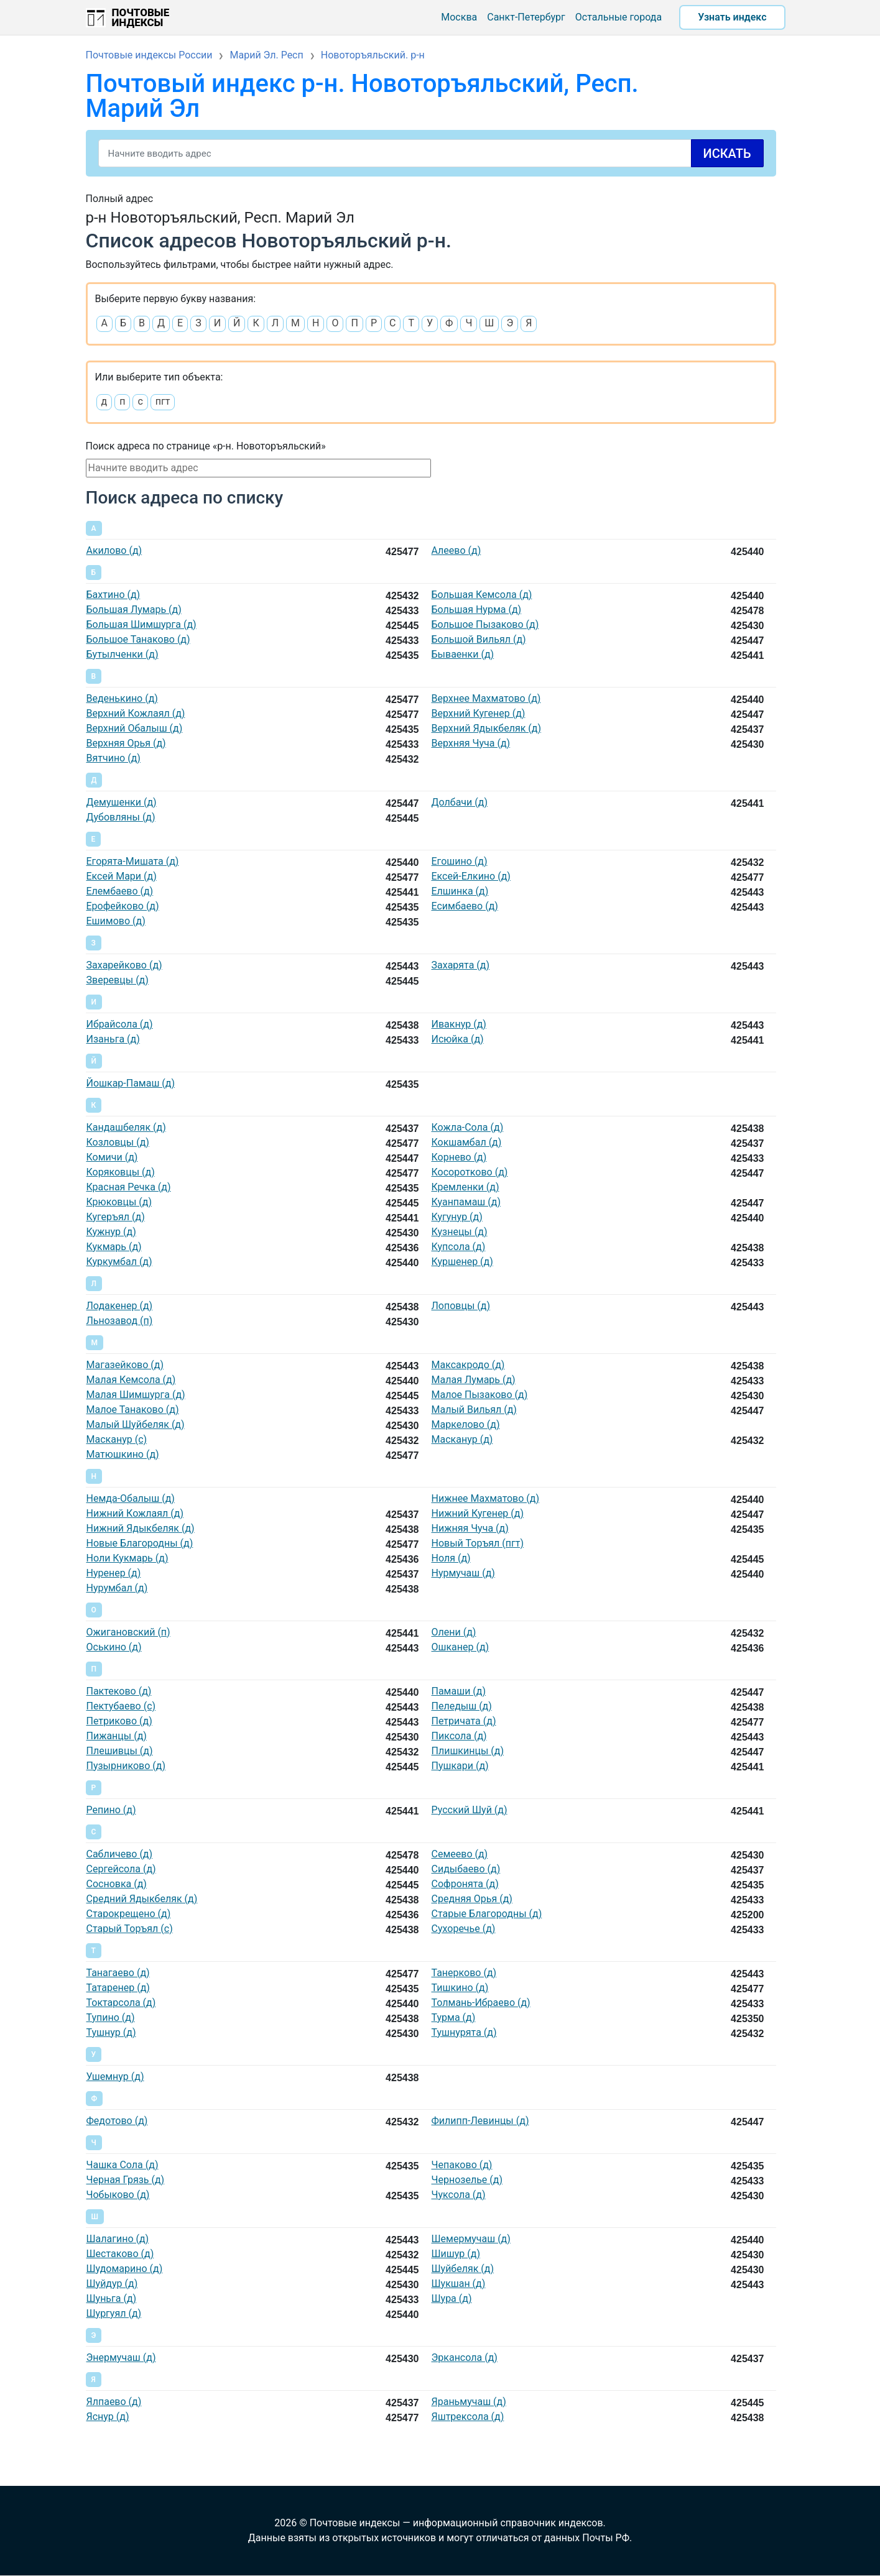  I want to click on Изаньга (д), so click(113, 1039).